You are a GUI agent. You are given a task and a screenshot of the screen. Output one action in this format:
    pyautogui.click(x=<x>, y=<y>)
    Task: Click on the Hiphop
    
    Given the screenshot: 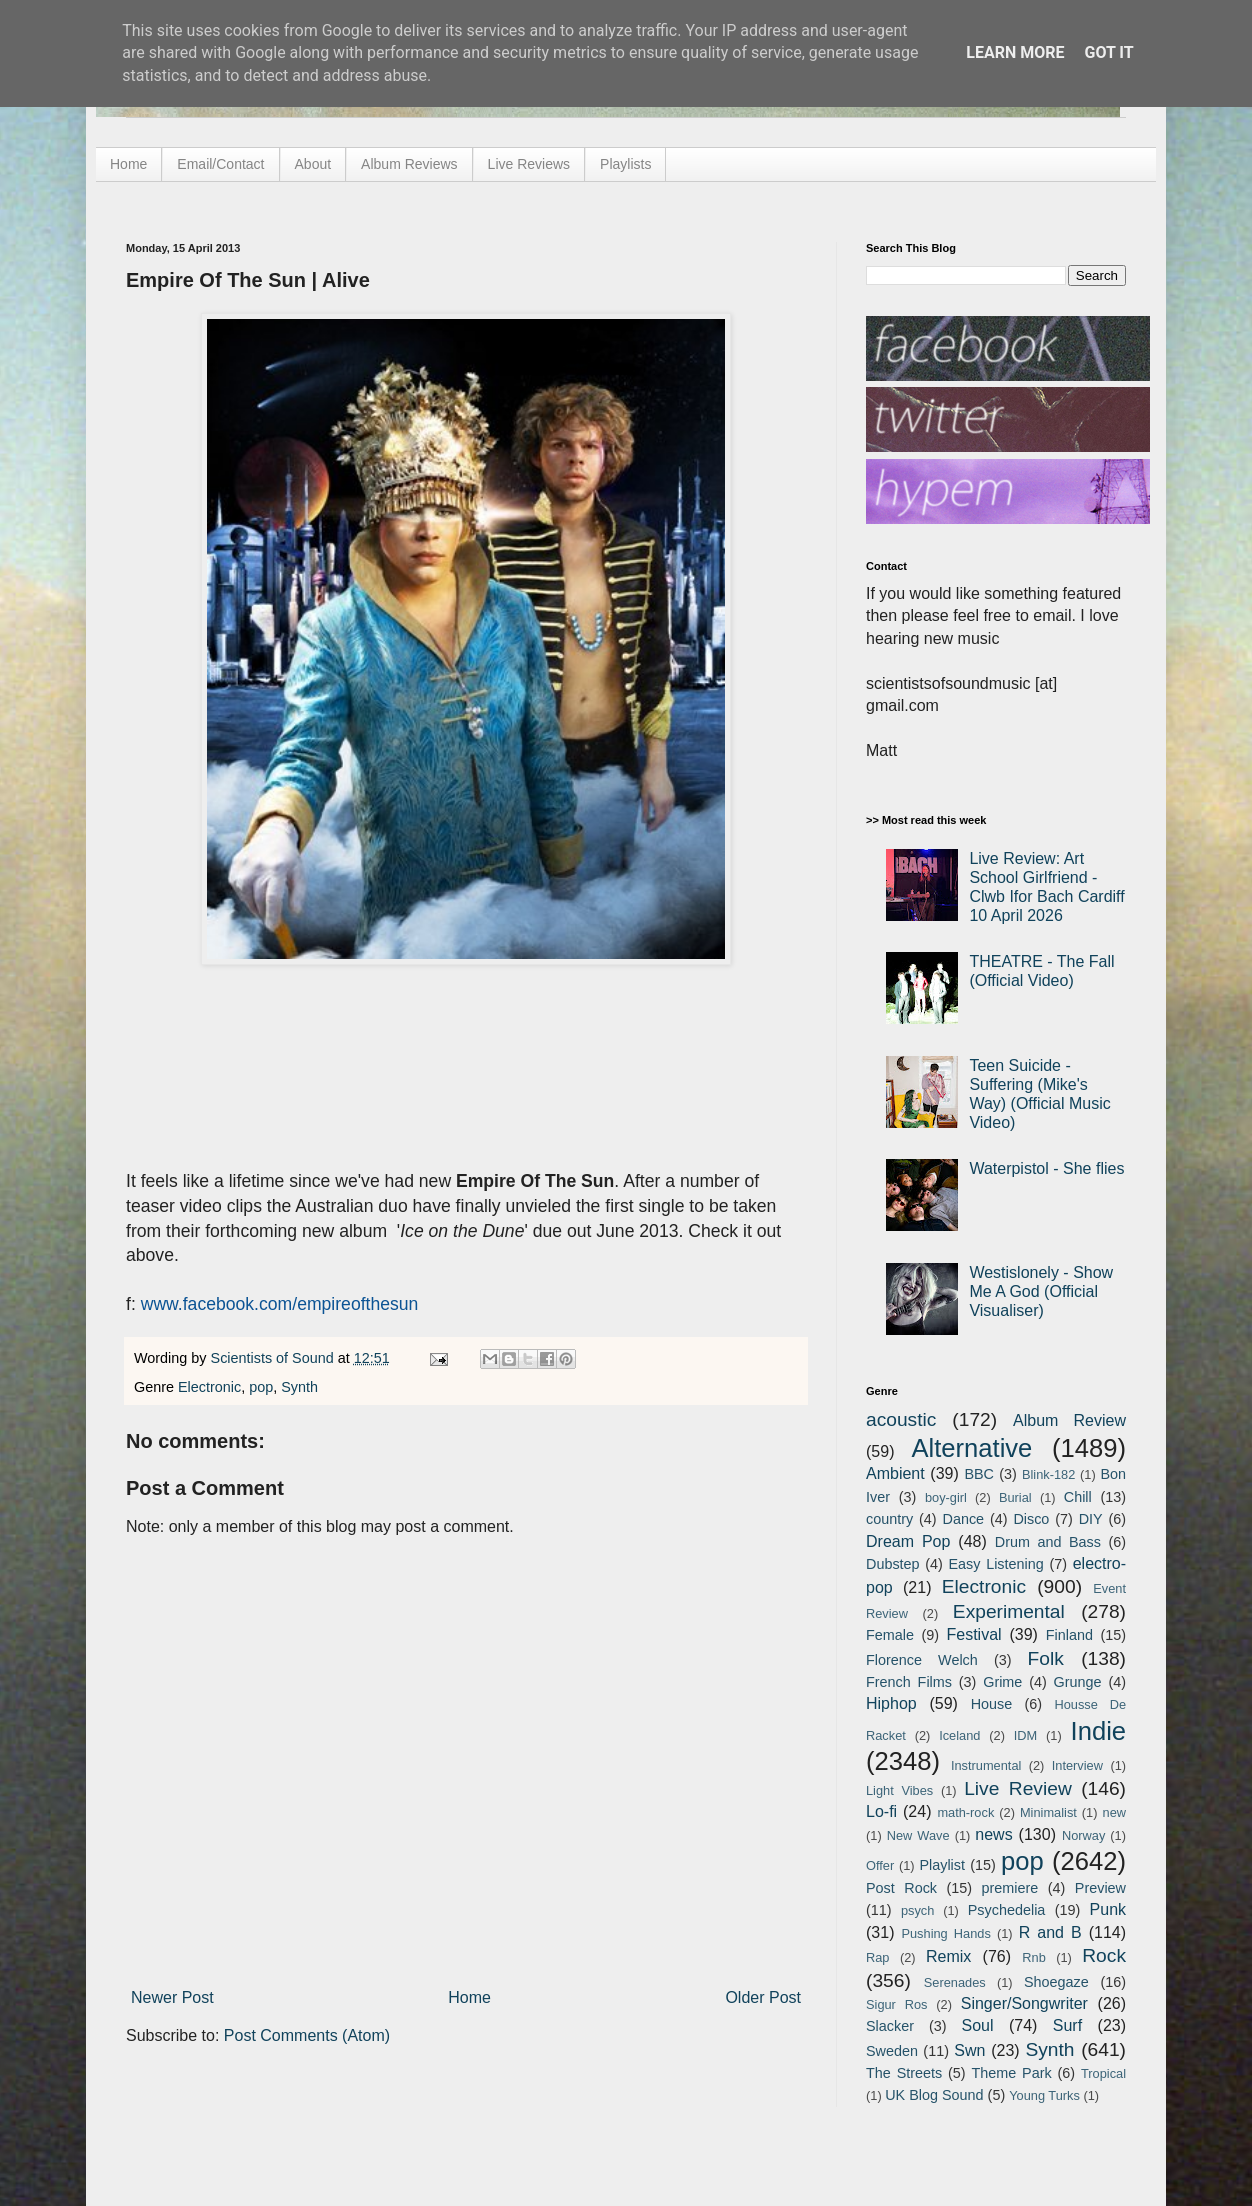 What is the action you would take?
    pyautogui.click(x=891, y=1703)
    